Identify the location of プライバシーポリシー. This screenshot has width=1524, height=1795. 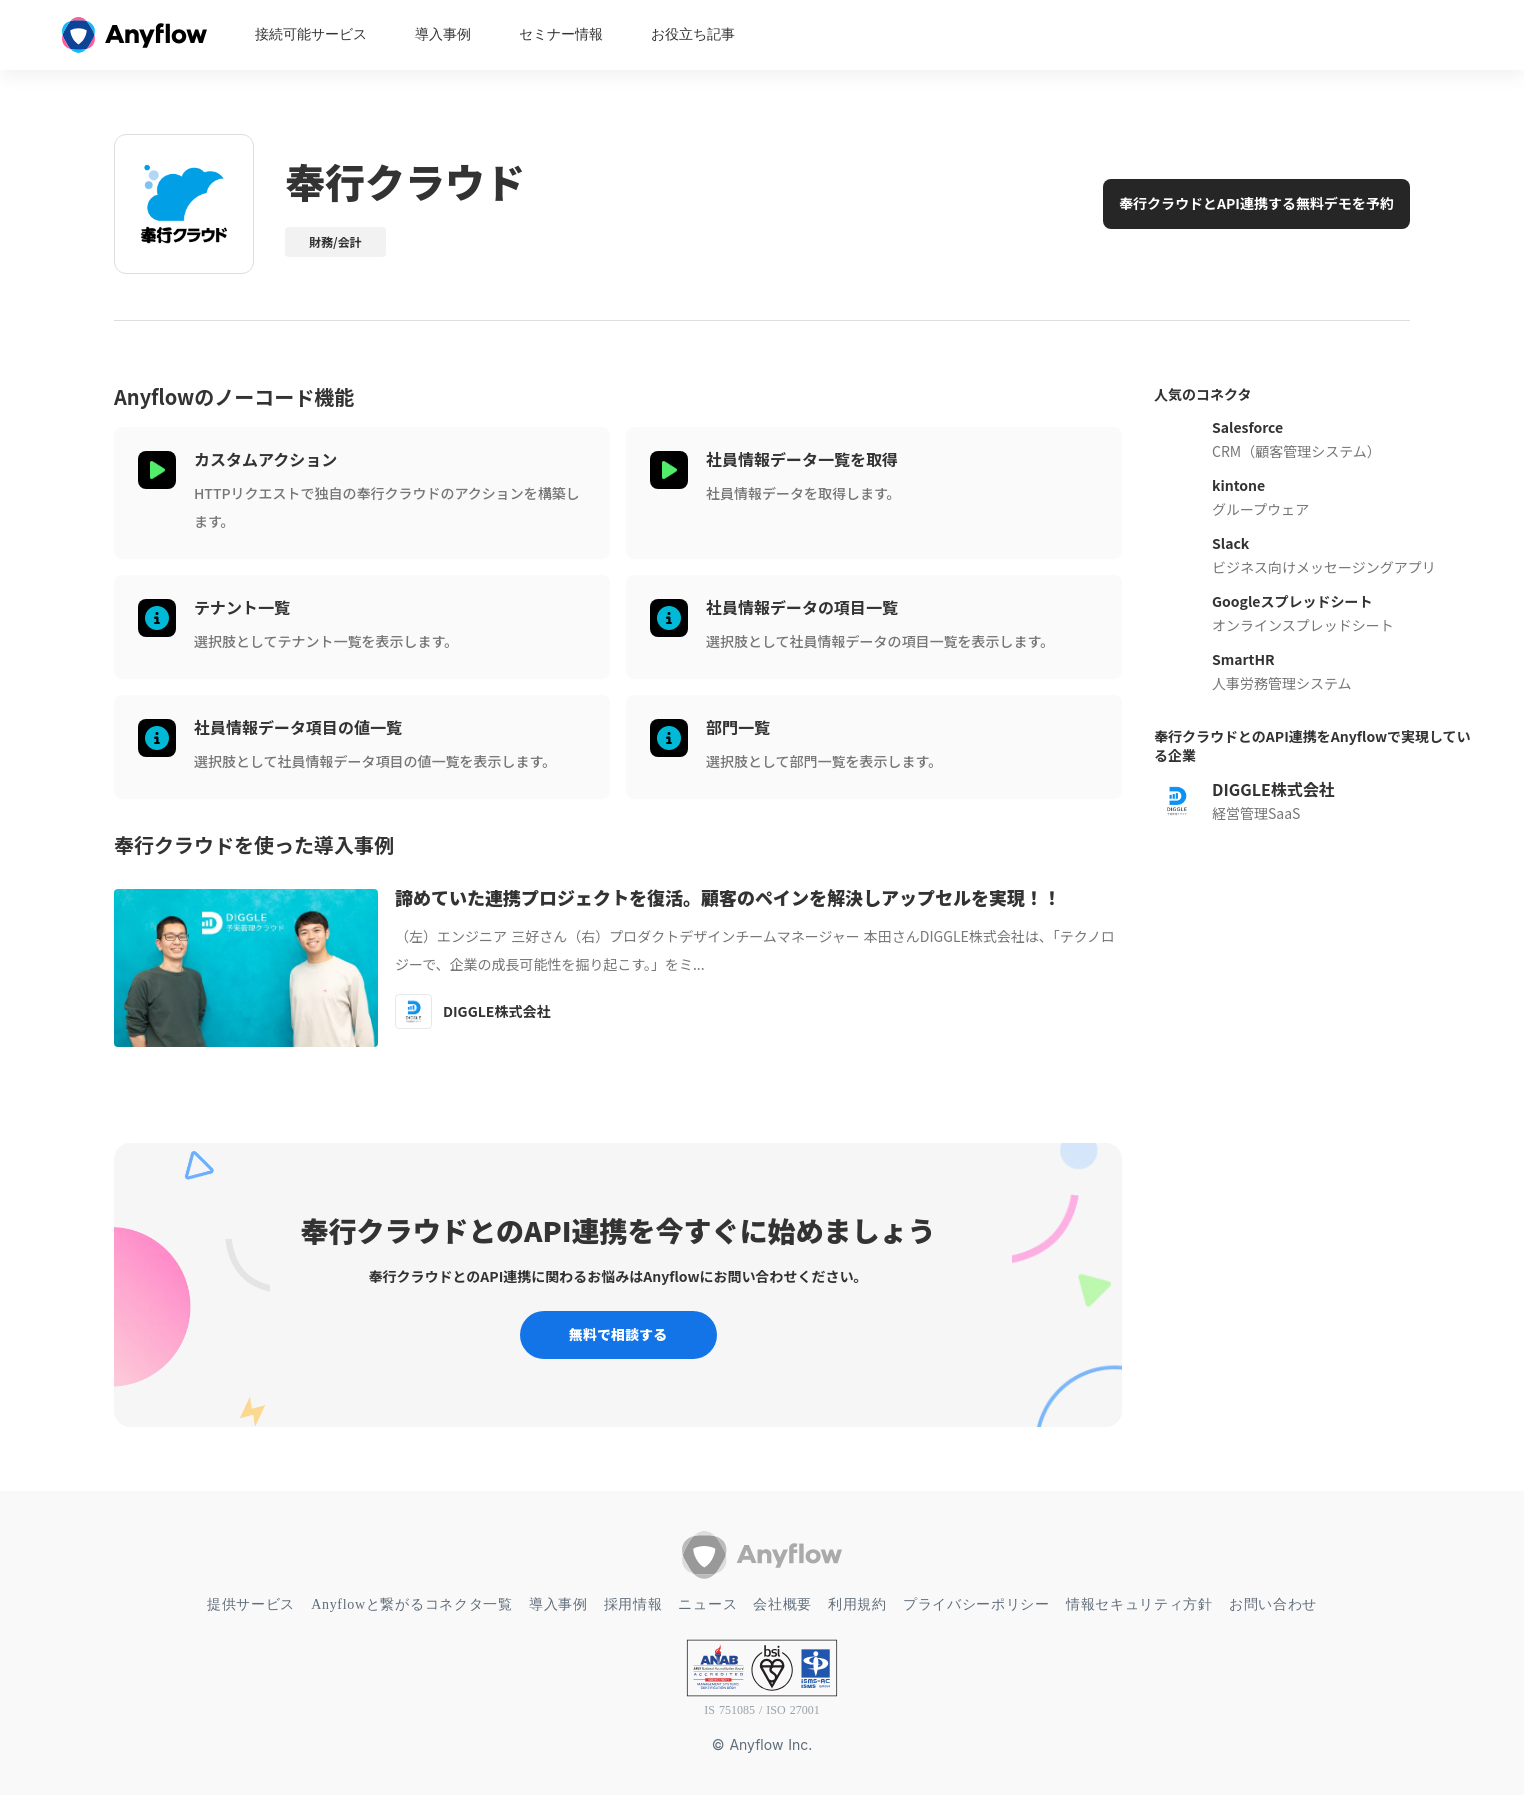
(976, 1604).